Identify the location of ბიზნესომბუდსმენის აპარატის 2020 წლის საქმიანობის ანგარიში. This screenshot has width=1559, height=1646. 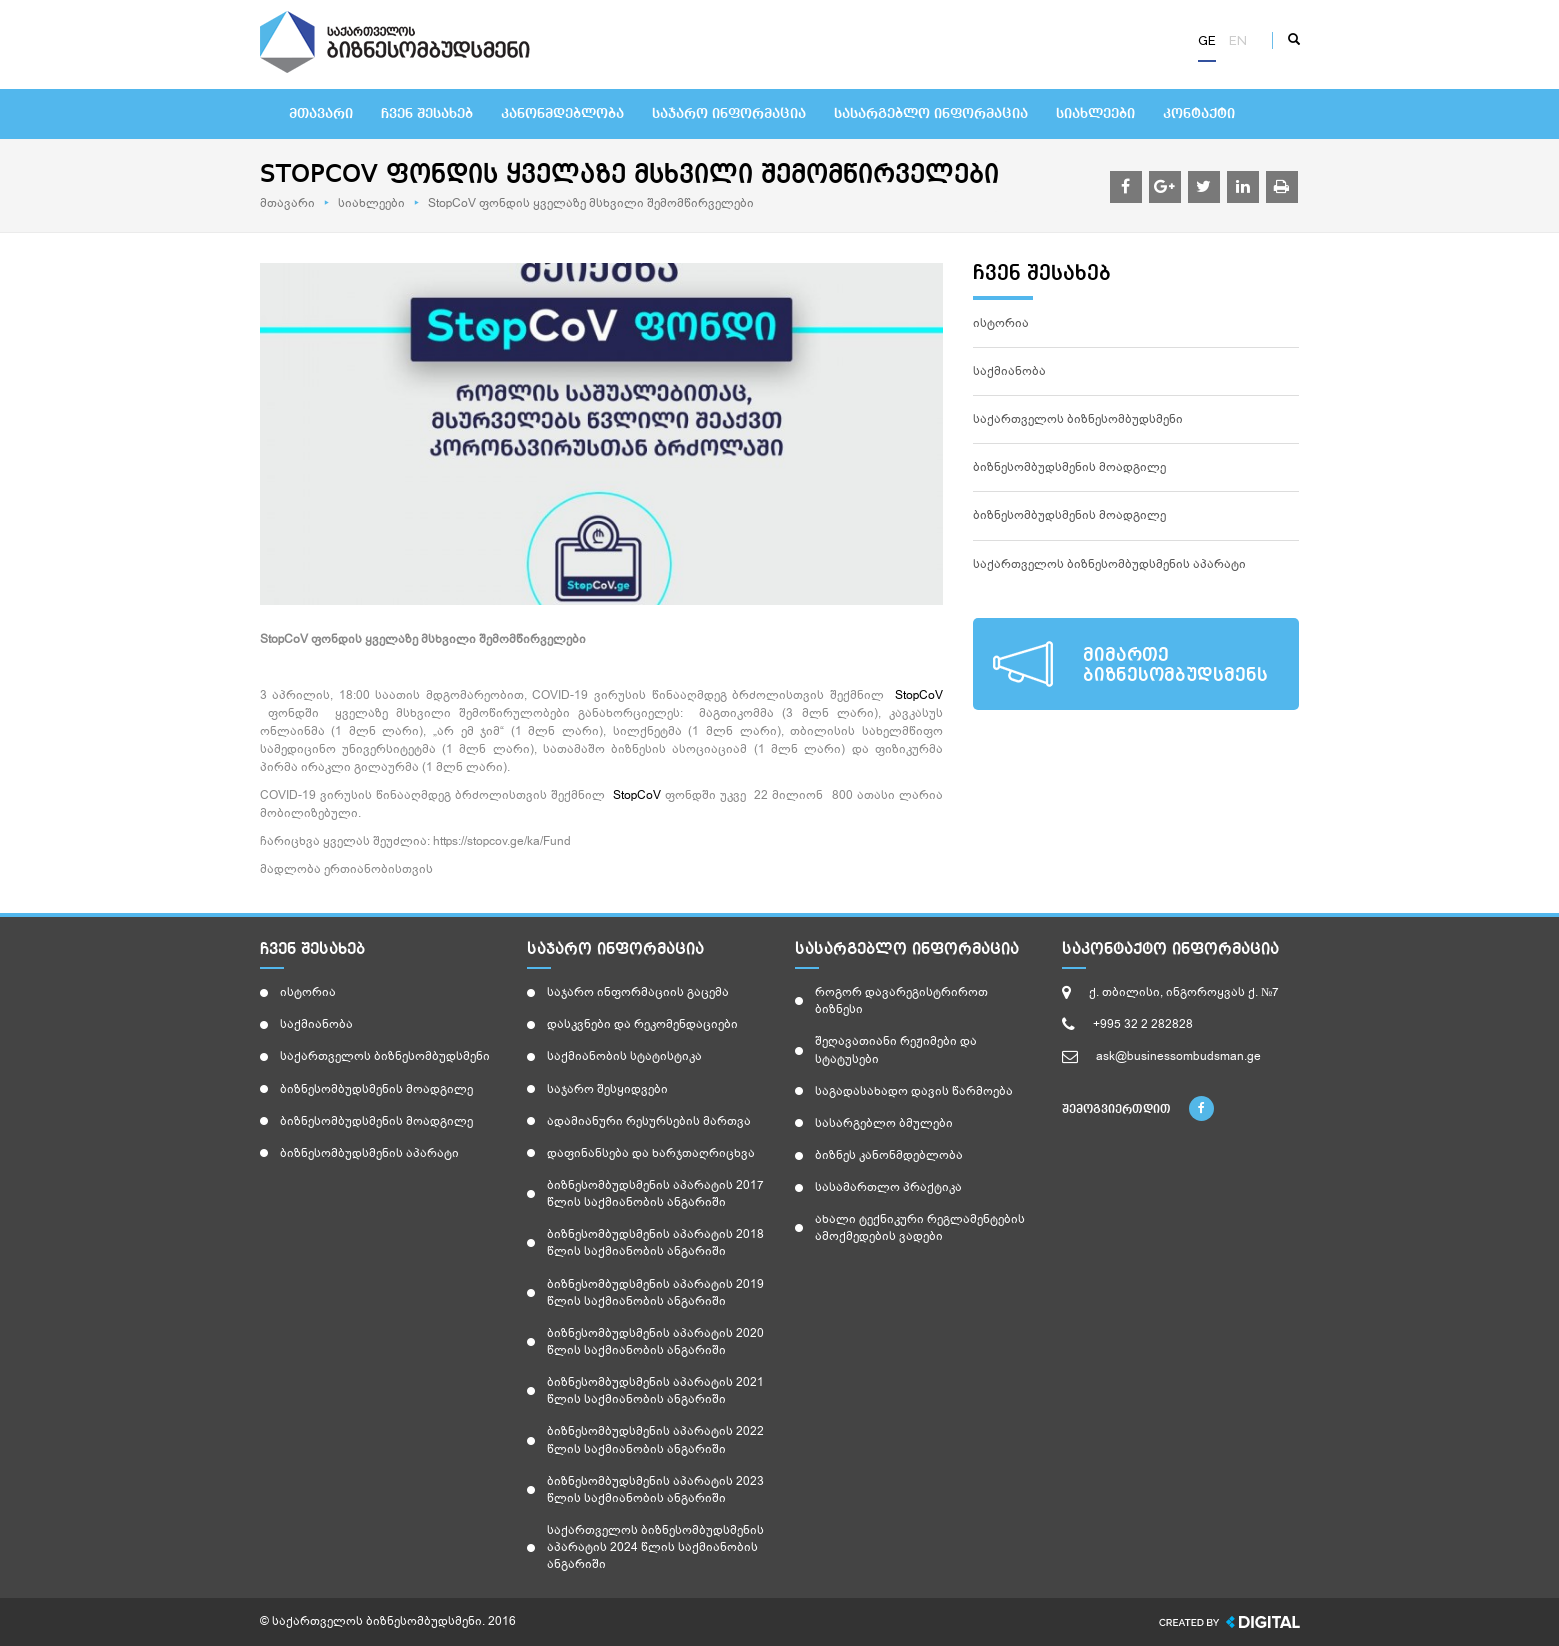
(655, 1341).